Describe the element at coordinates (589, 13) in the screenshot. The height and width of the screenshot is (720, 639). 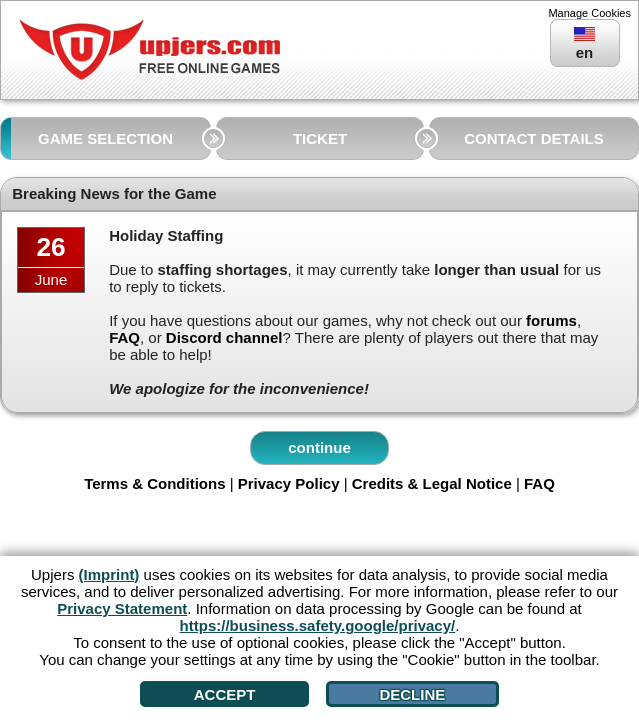
I see `Manage Cookies` at that location.